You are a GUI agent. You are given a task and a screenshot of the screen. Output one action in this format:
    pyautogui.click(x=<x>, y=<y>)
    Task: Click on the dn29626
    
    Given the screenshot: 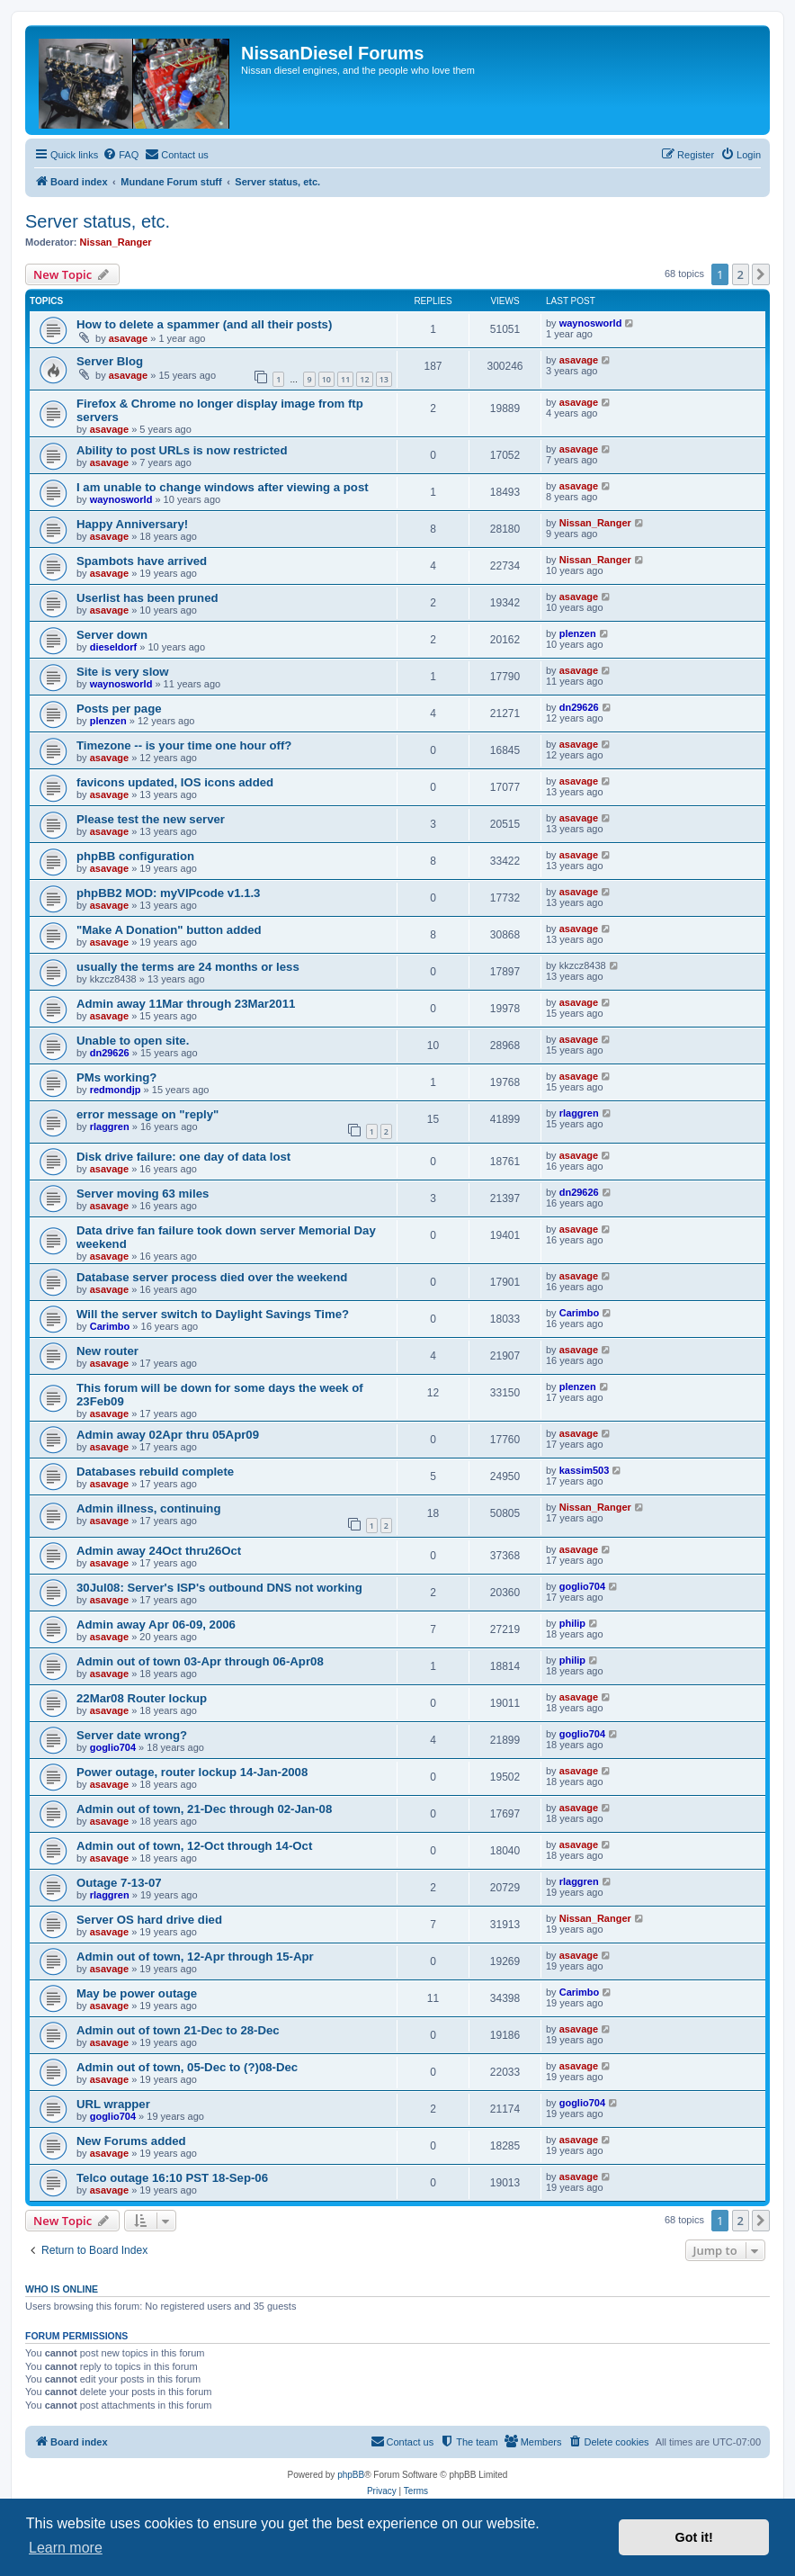 What is the action you would take?
    pyautogui.click(x=579, y=707)
    